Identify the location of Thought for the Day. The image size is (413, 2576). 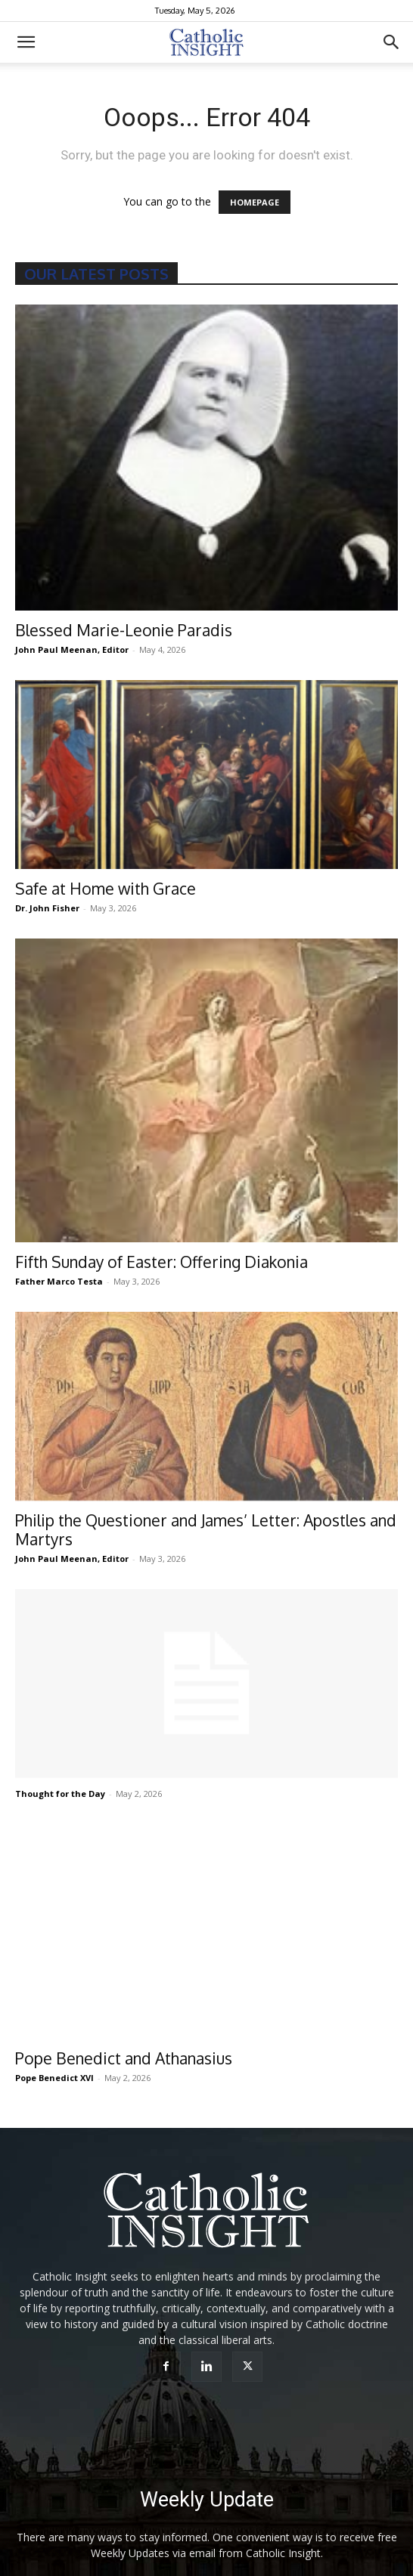
(60, 1793).